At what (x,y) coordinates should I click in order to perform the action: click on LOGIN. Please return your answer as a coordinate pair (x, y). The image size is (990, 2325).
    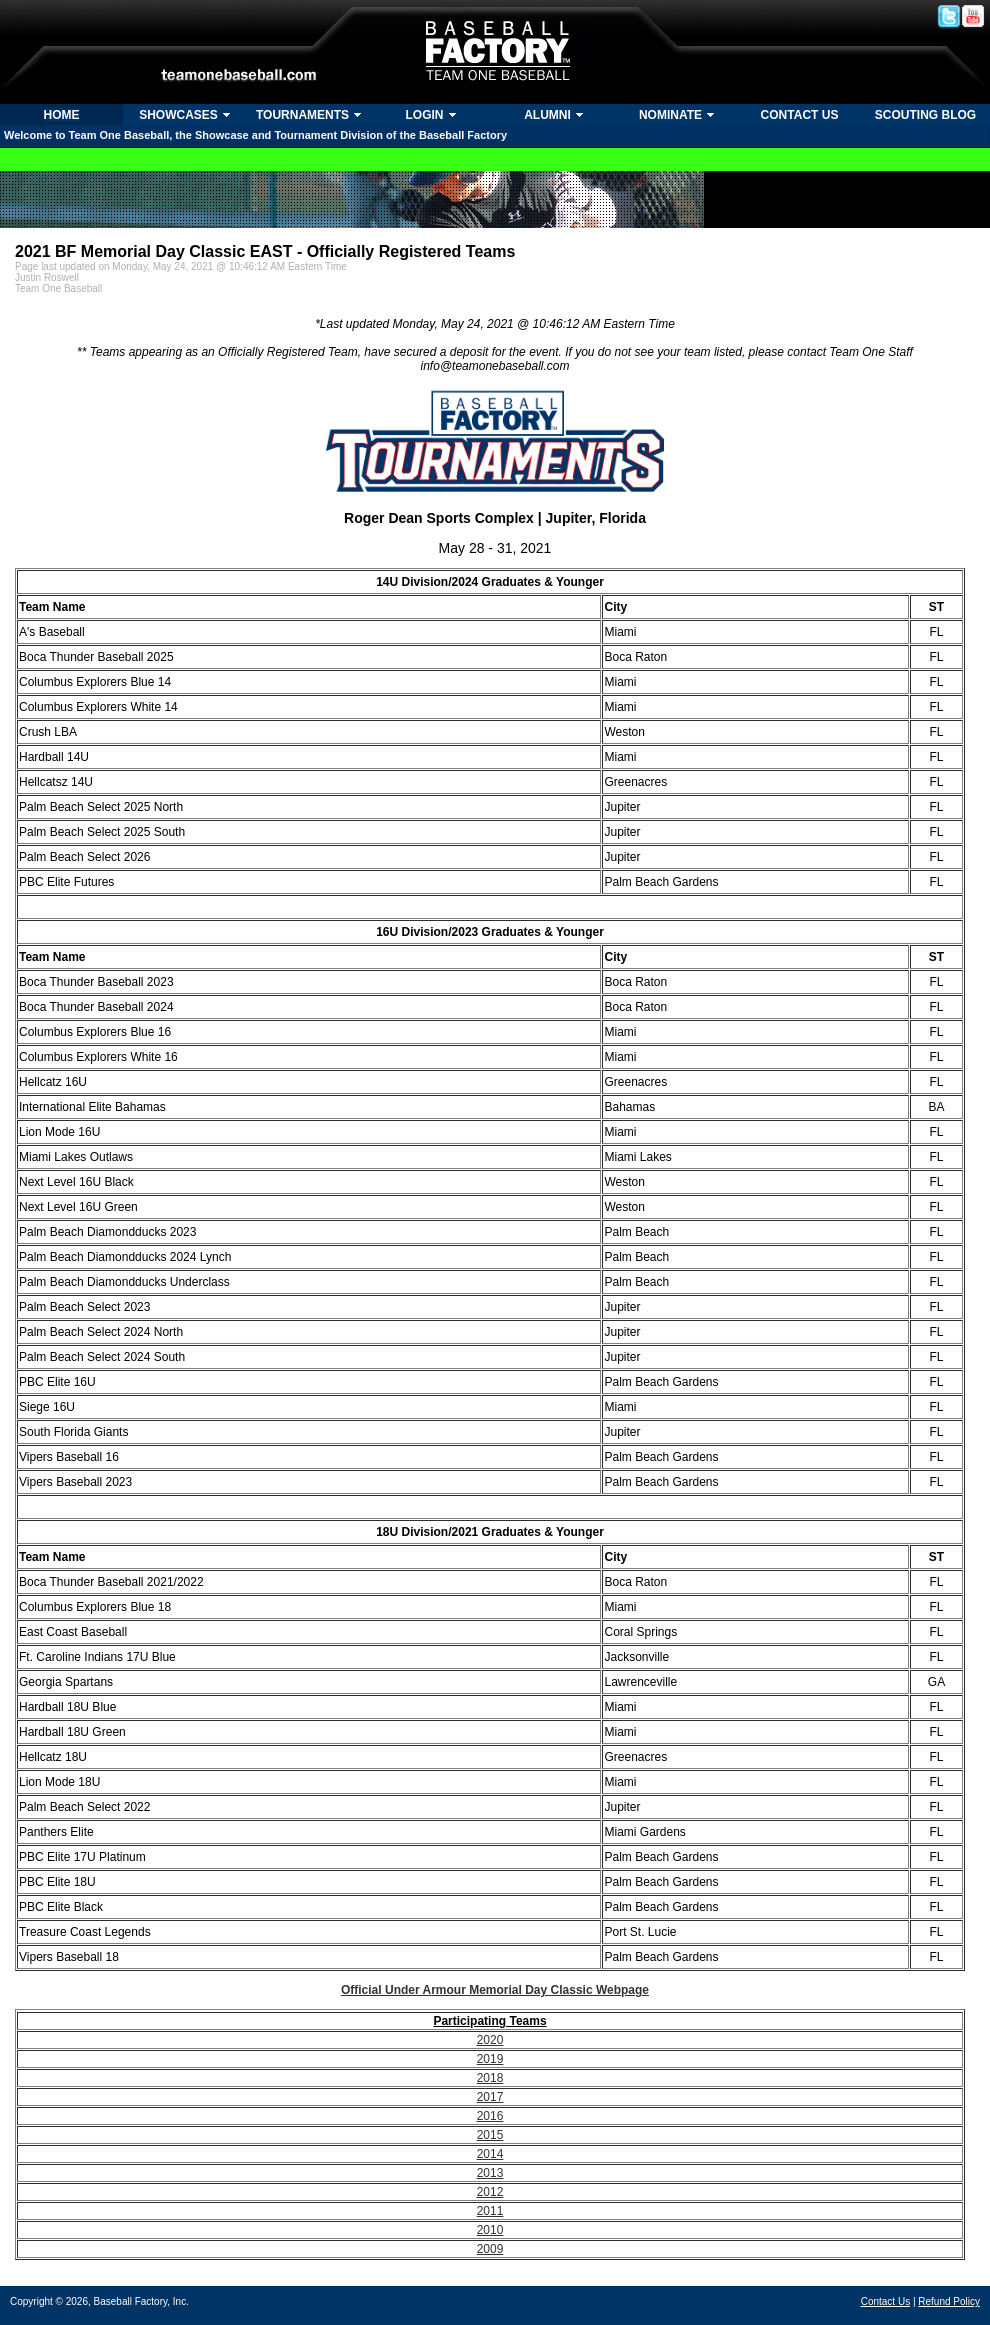
    Looking at the image, I should click on (425, 115).